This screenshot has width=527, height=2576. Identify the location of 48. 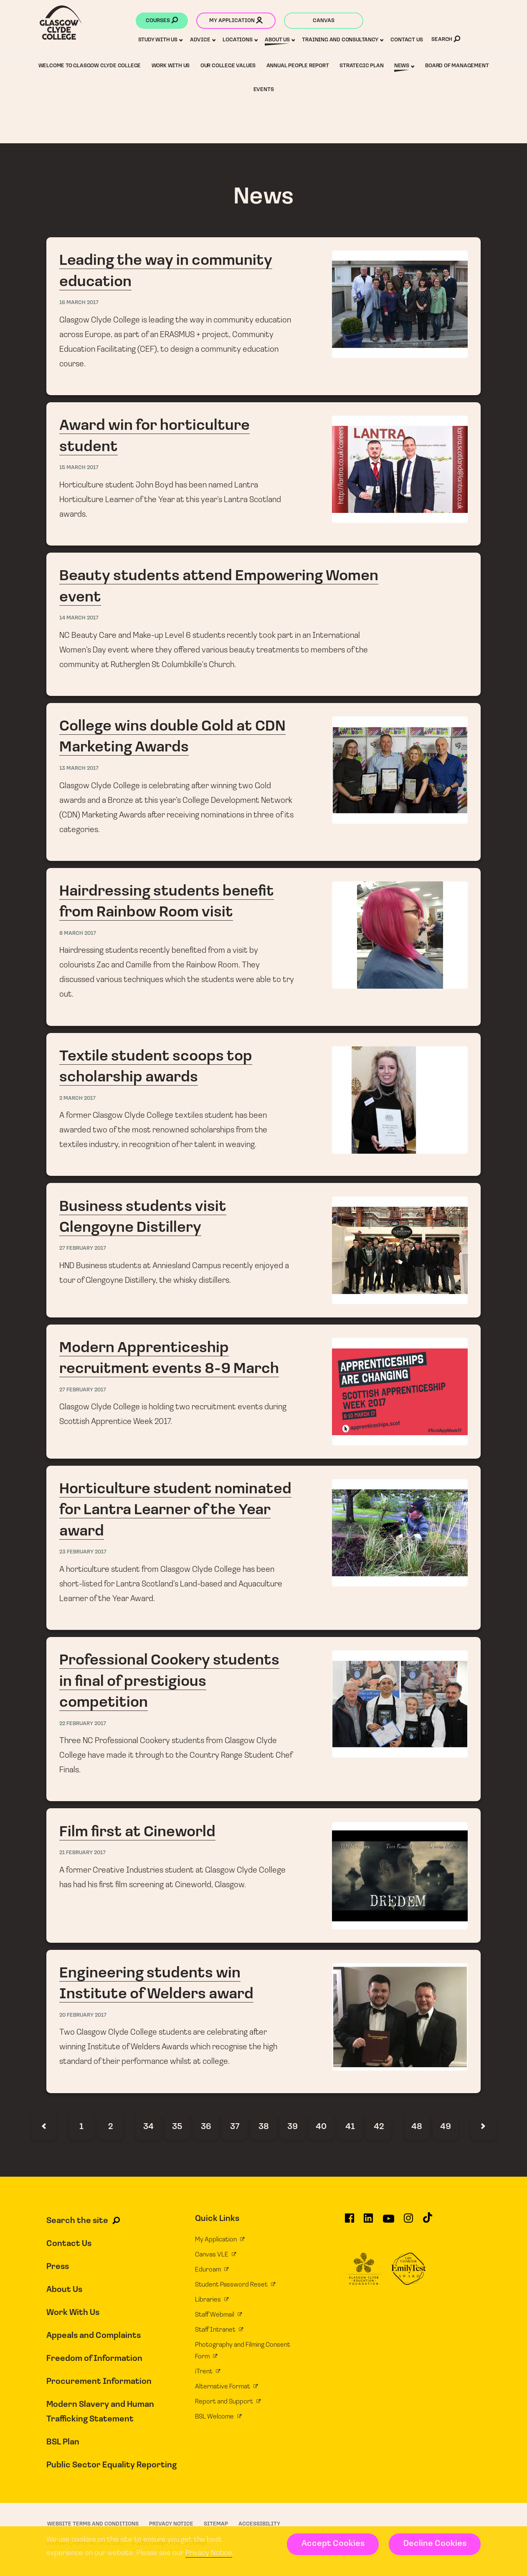
(416, 2127).